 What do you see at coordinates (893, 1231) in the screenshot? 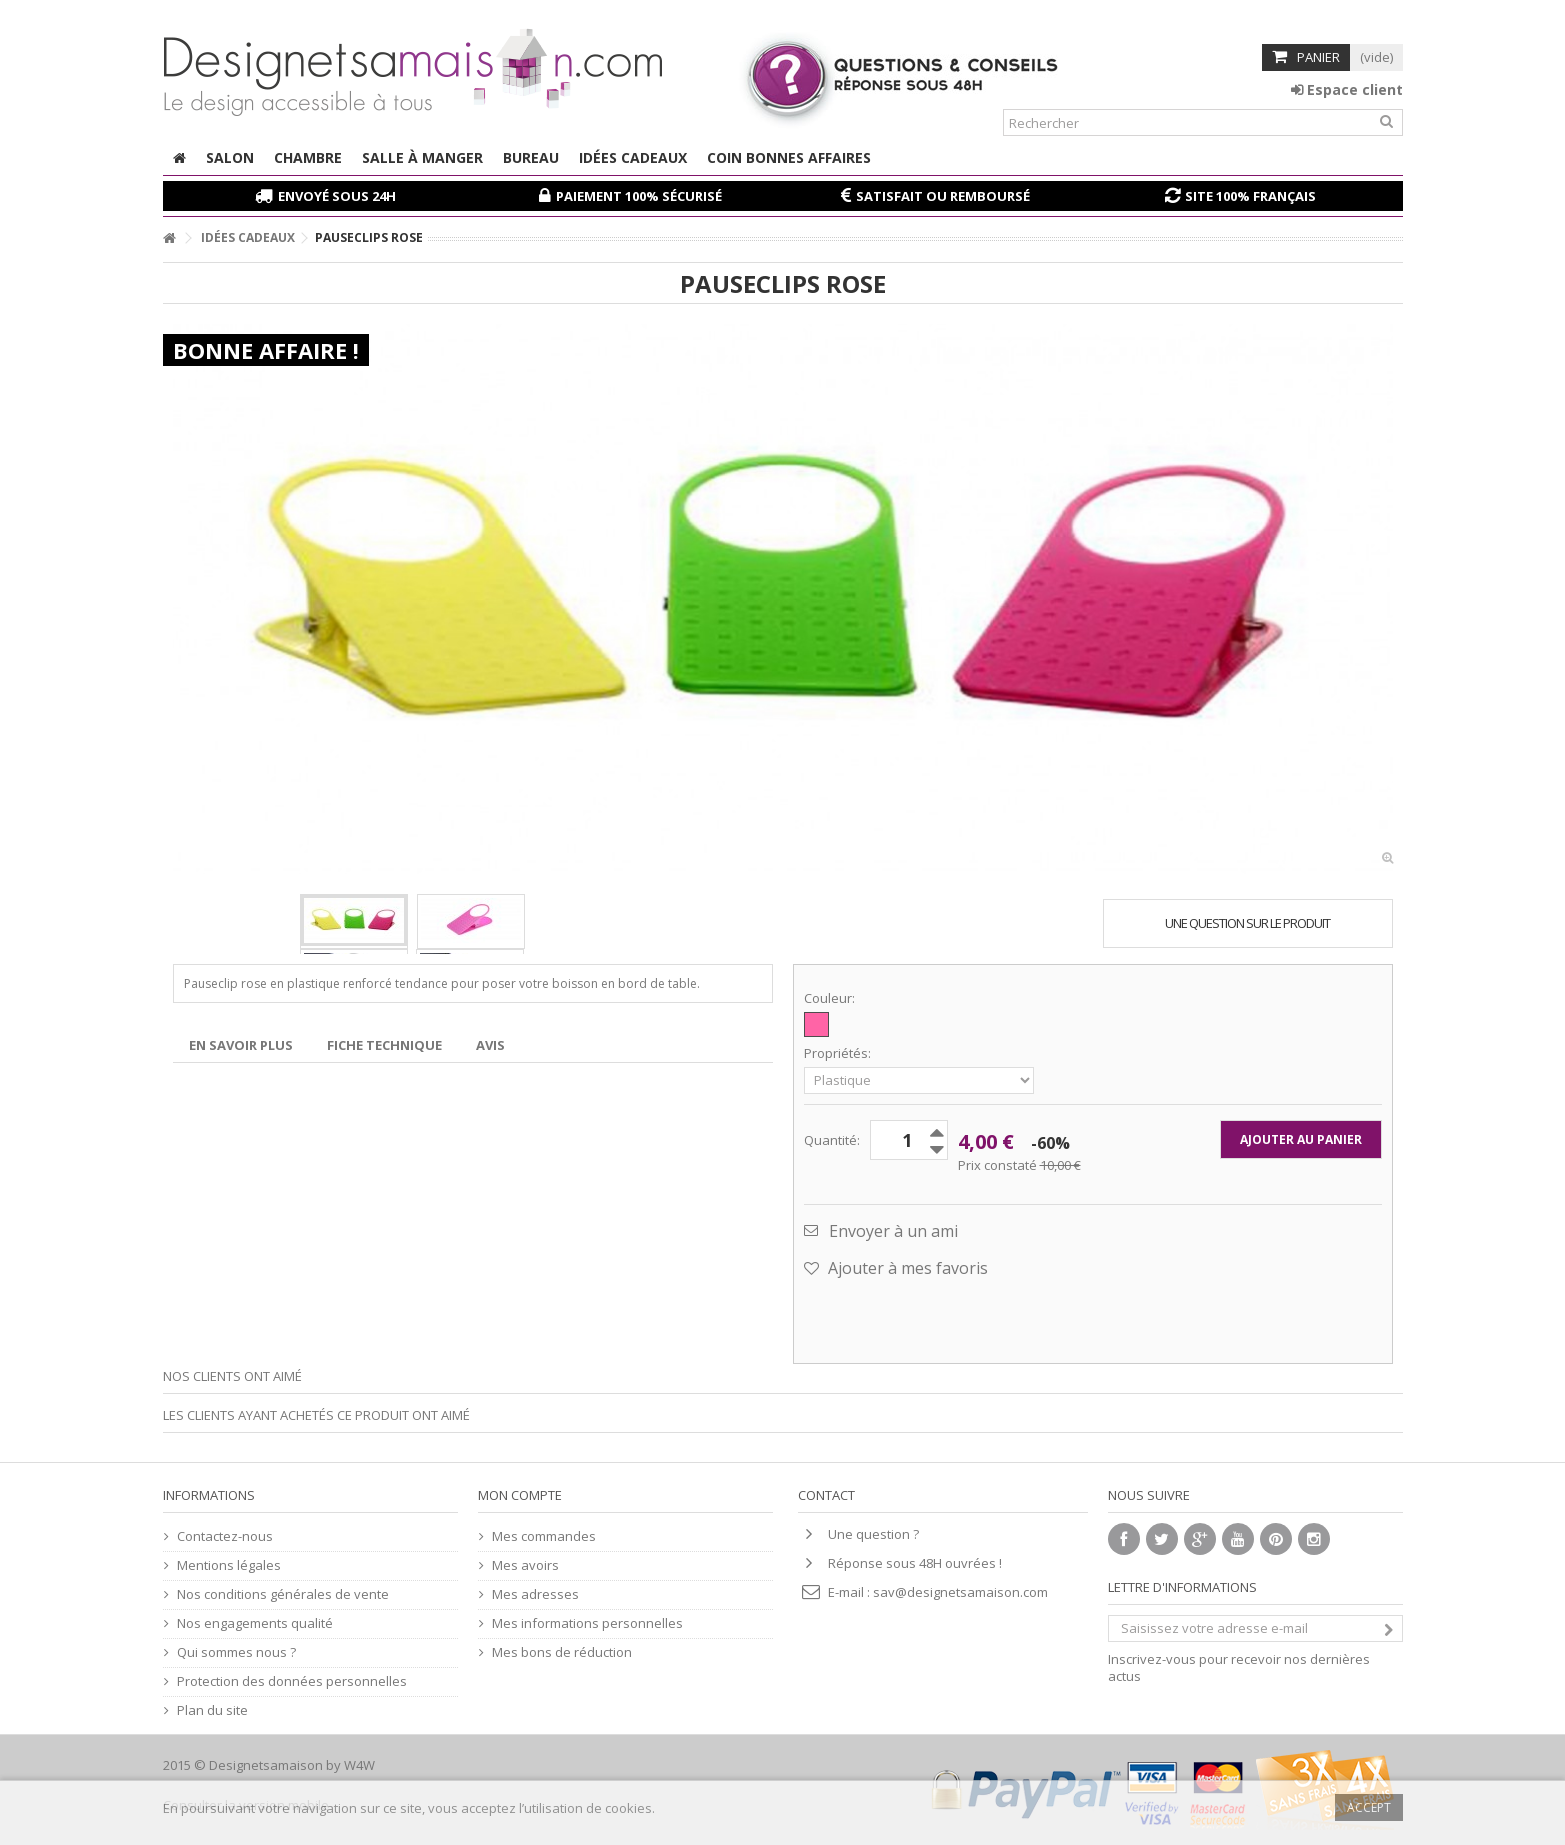
I see `Envoyer à un ami` at bounding box center [893, 1231].